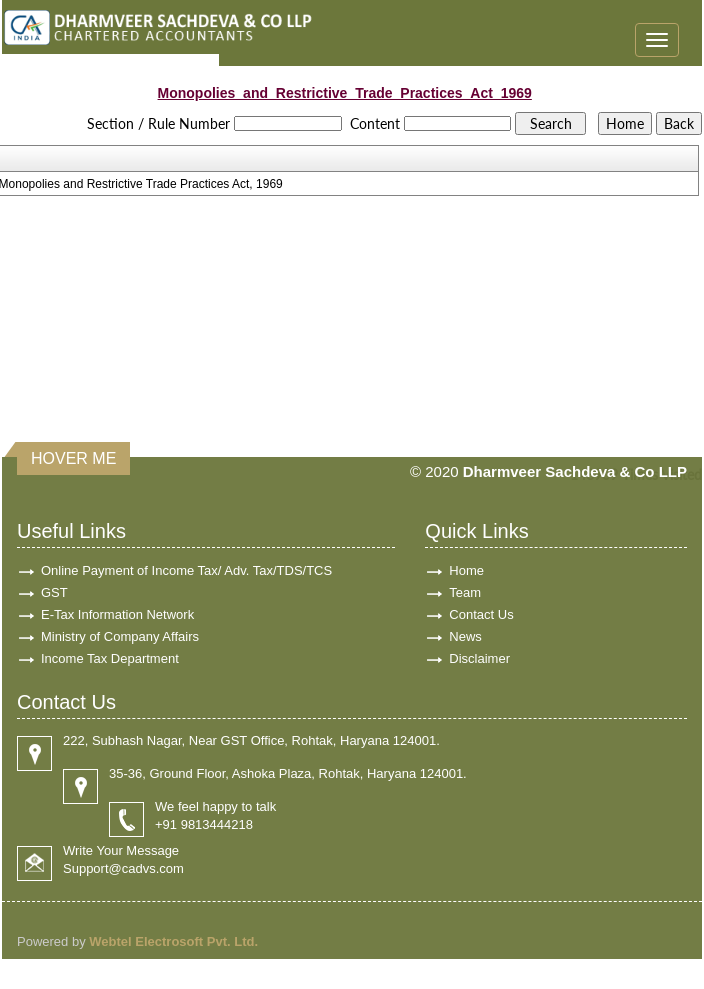 The image size is (704, 989). Describe the element at coordinates (54, 592) in the screenshot. I see `GST` at that location.